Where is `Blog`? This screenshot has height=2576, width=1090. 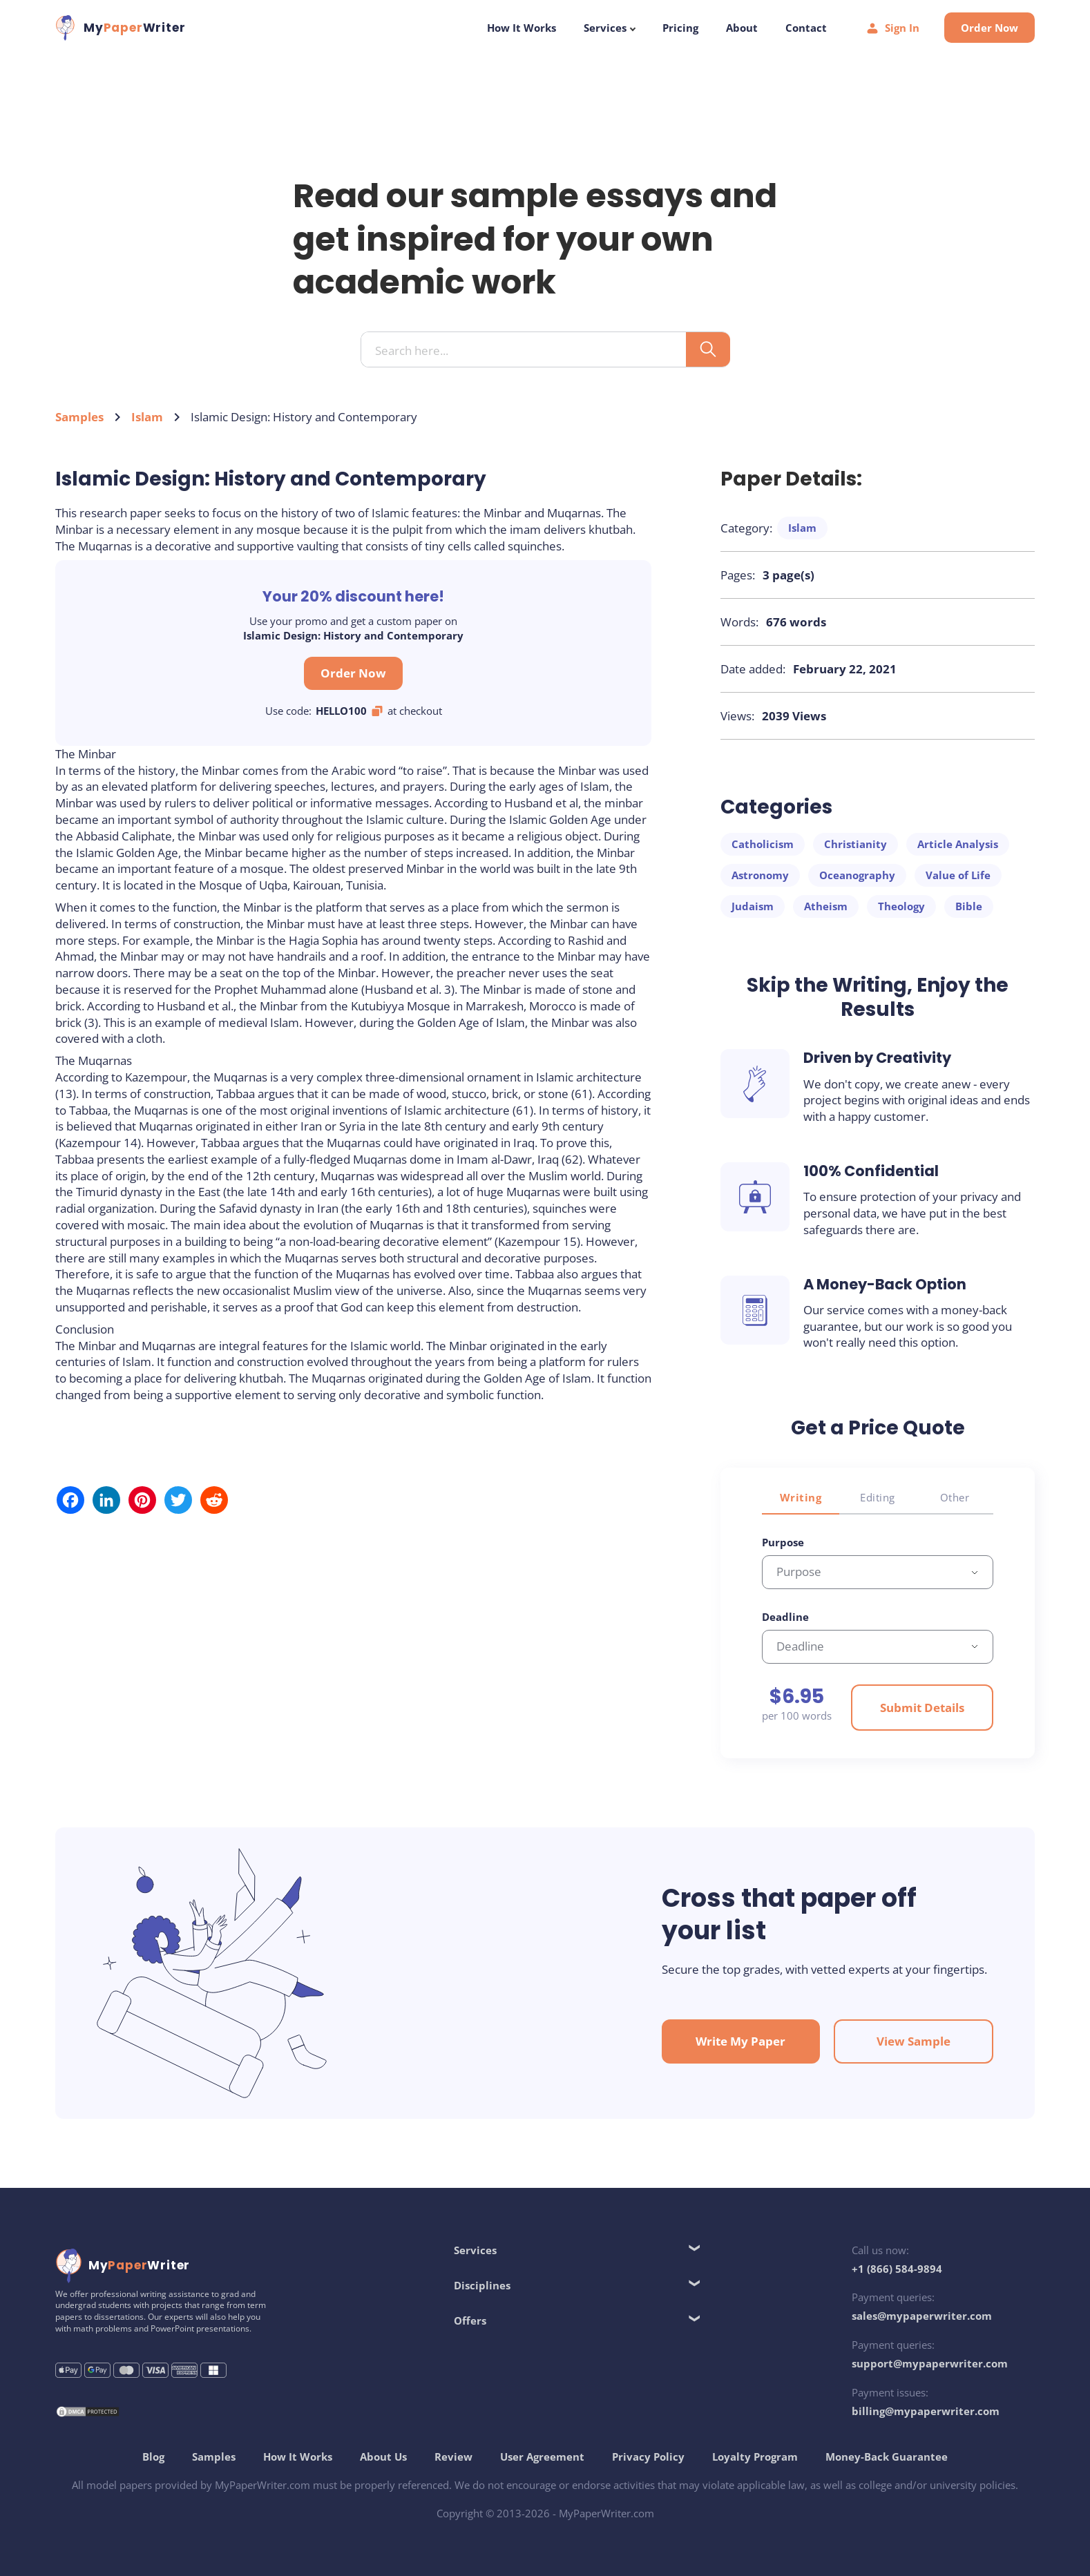 Blog is located at coordinates (153, 2456).